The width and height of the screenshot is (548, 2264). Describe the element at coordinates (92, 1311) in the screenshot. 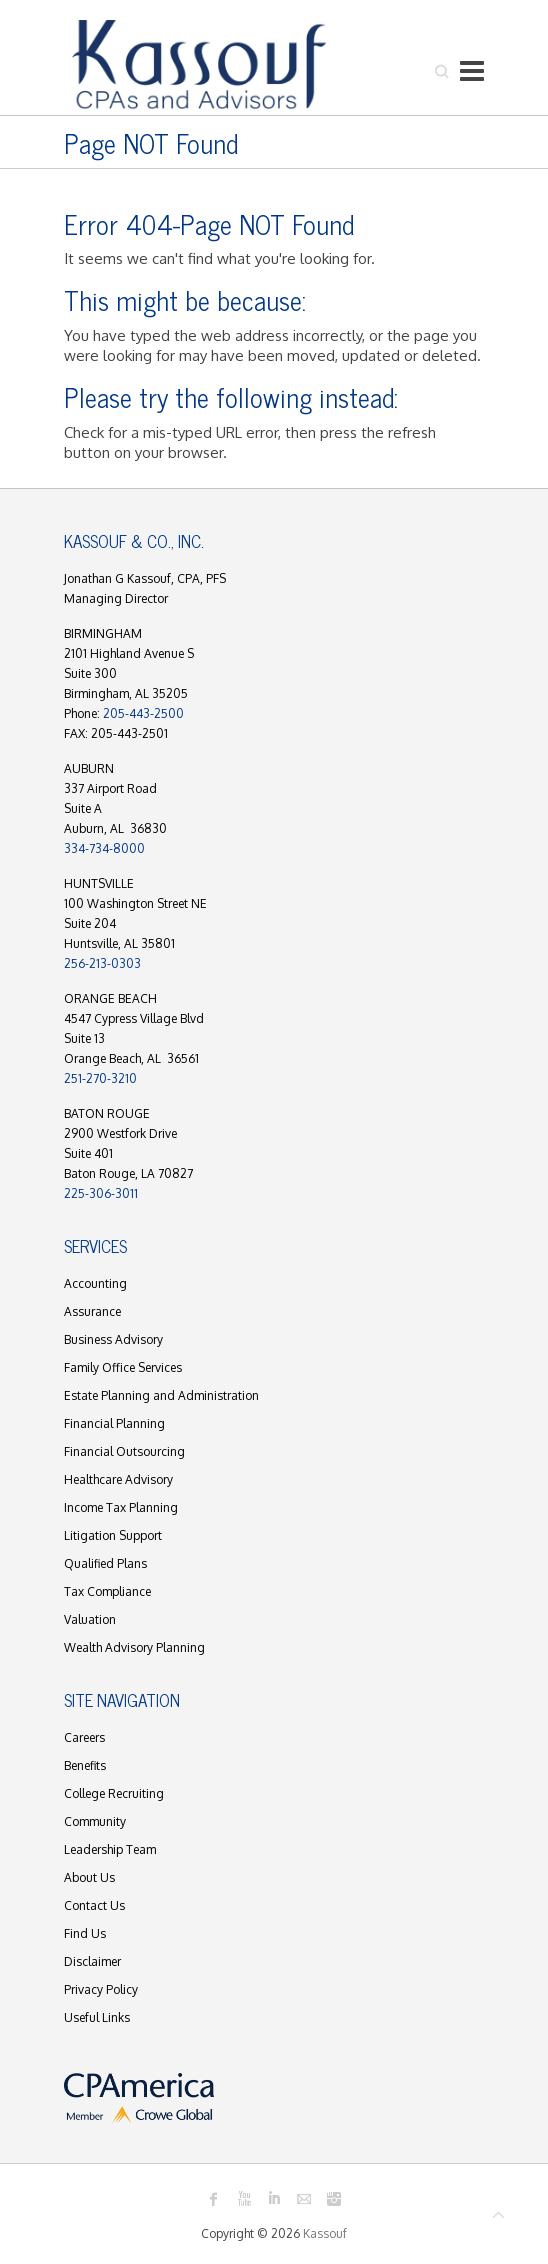

I see `Assurance` at that location.